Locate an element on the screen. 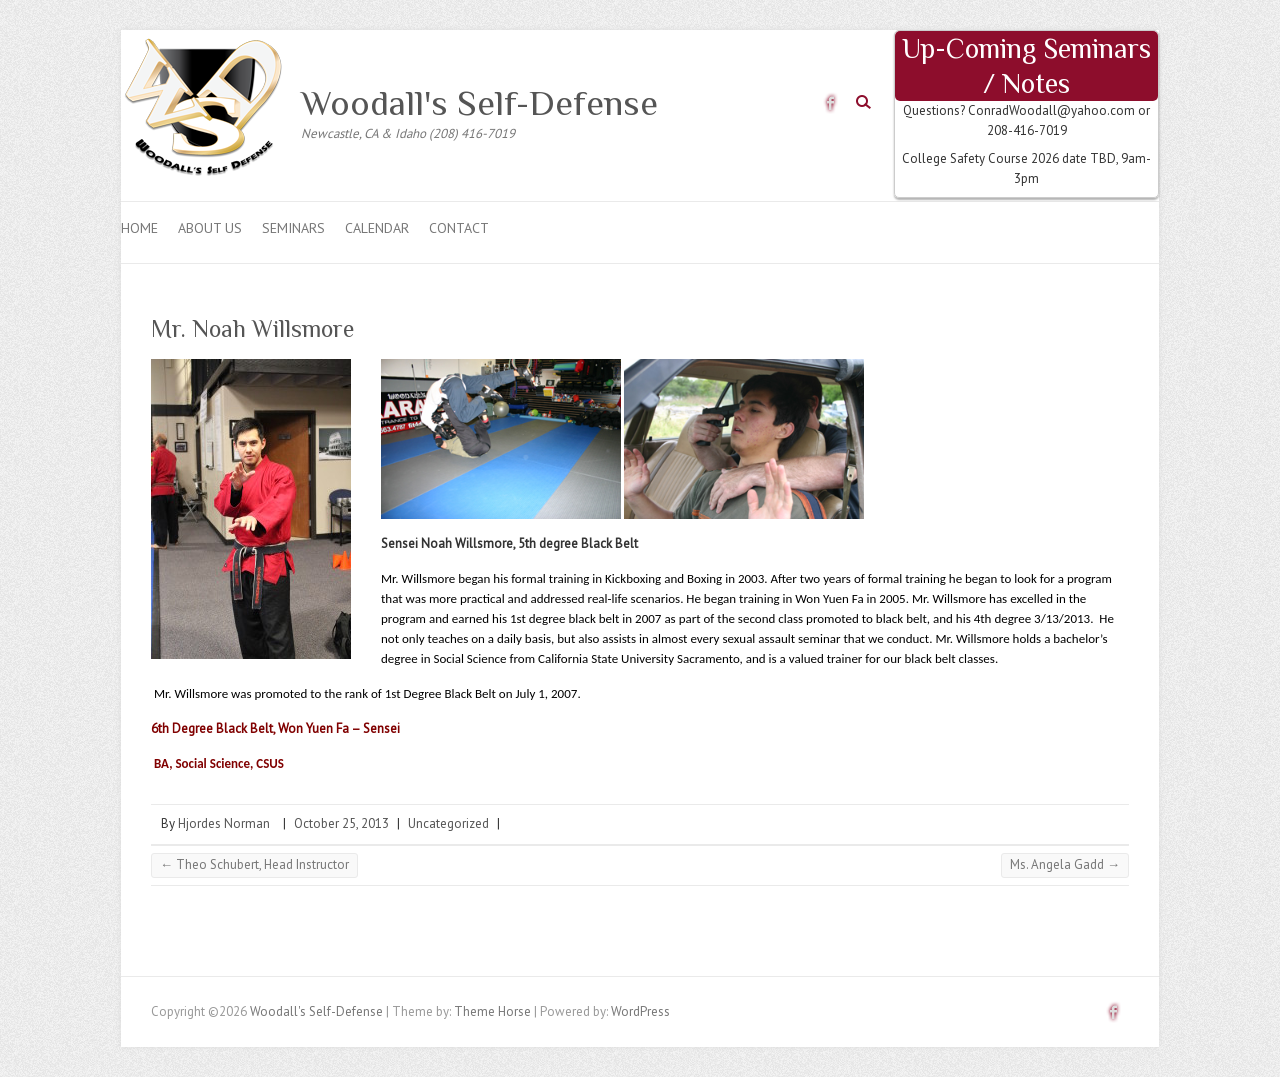 This screenshot has height=1077, width=1280. Contact is located at coordinates (459, 228).